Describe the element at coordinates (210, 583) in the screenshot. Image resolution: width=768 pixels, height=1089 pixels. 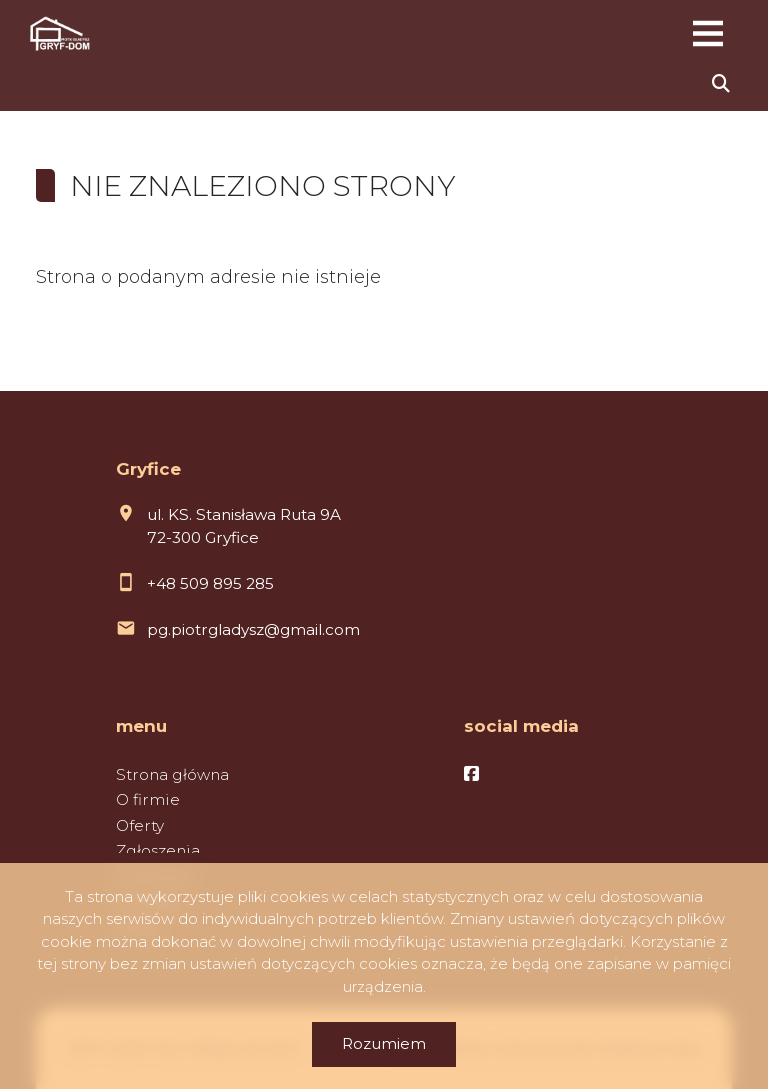
I see `+48 509 895 285` at that location.